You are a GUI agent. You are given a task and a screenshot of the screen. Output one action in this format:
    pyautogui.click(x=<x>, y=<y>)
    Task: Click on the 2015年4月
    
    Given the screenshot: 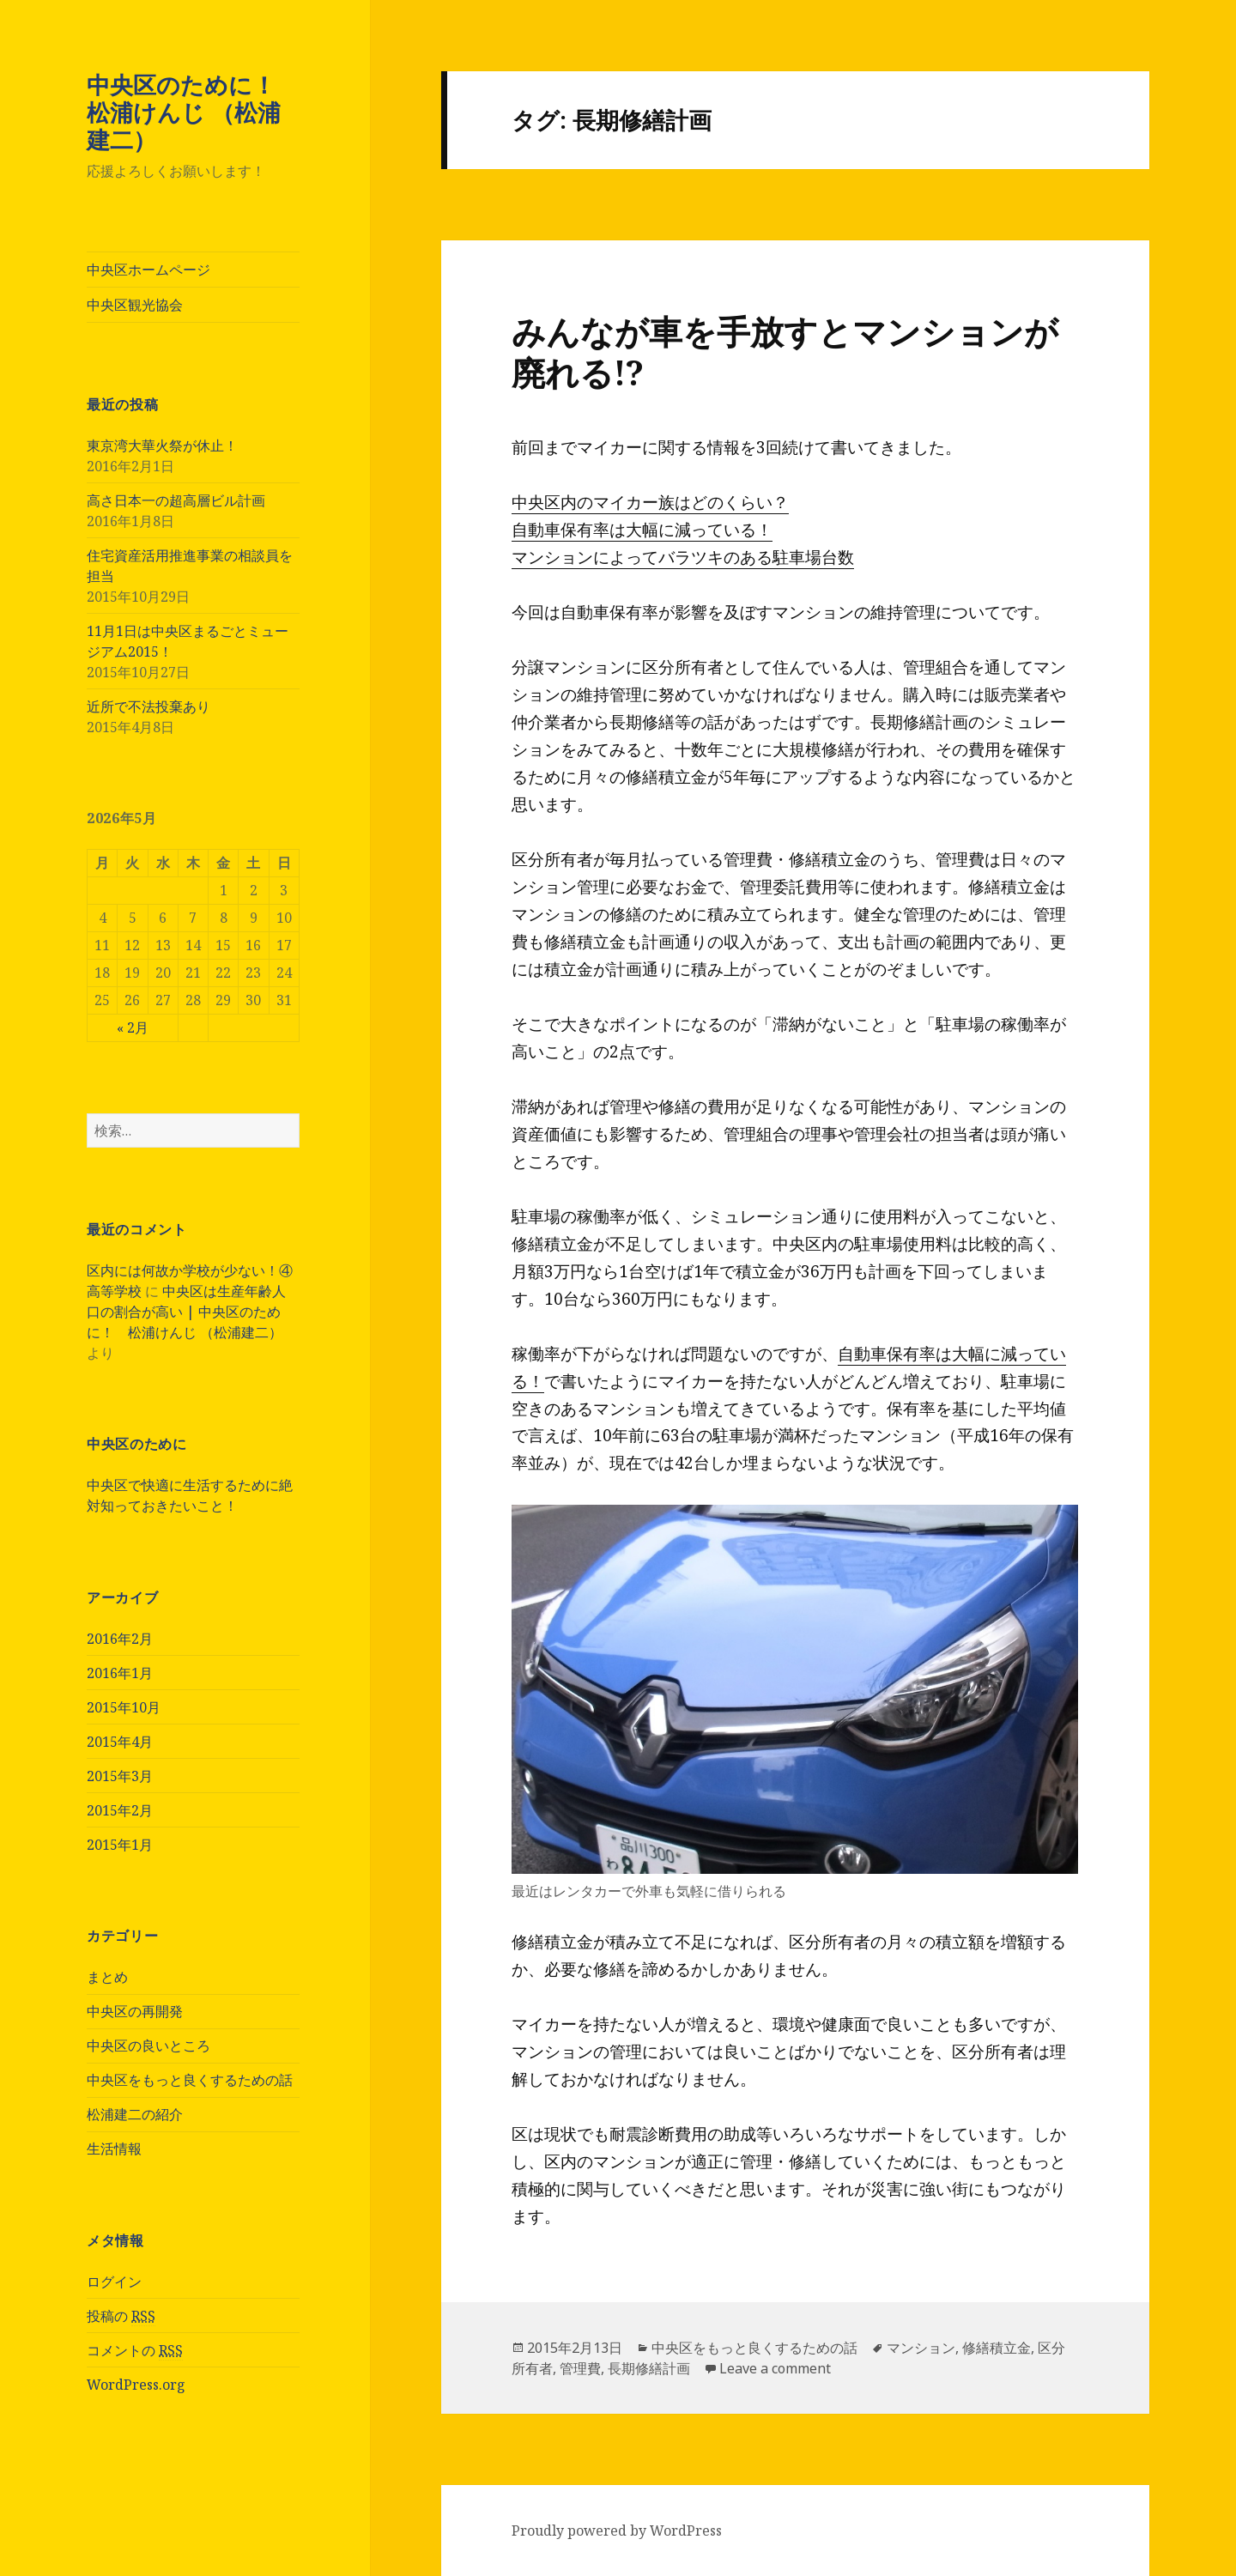 What is the action you would take?
    pyautogui.click(x=120, y=1741)
    